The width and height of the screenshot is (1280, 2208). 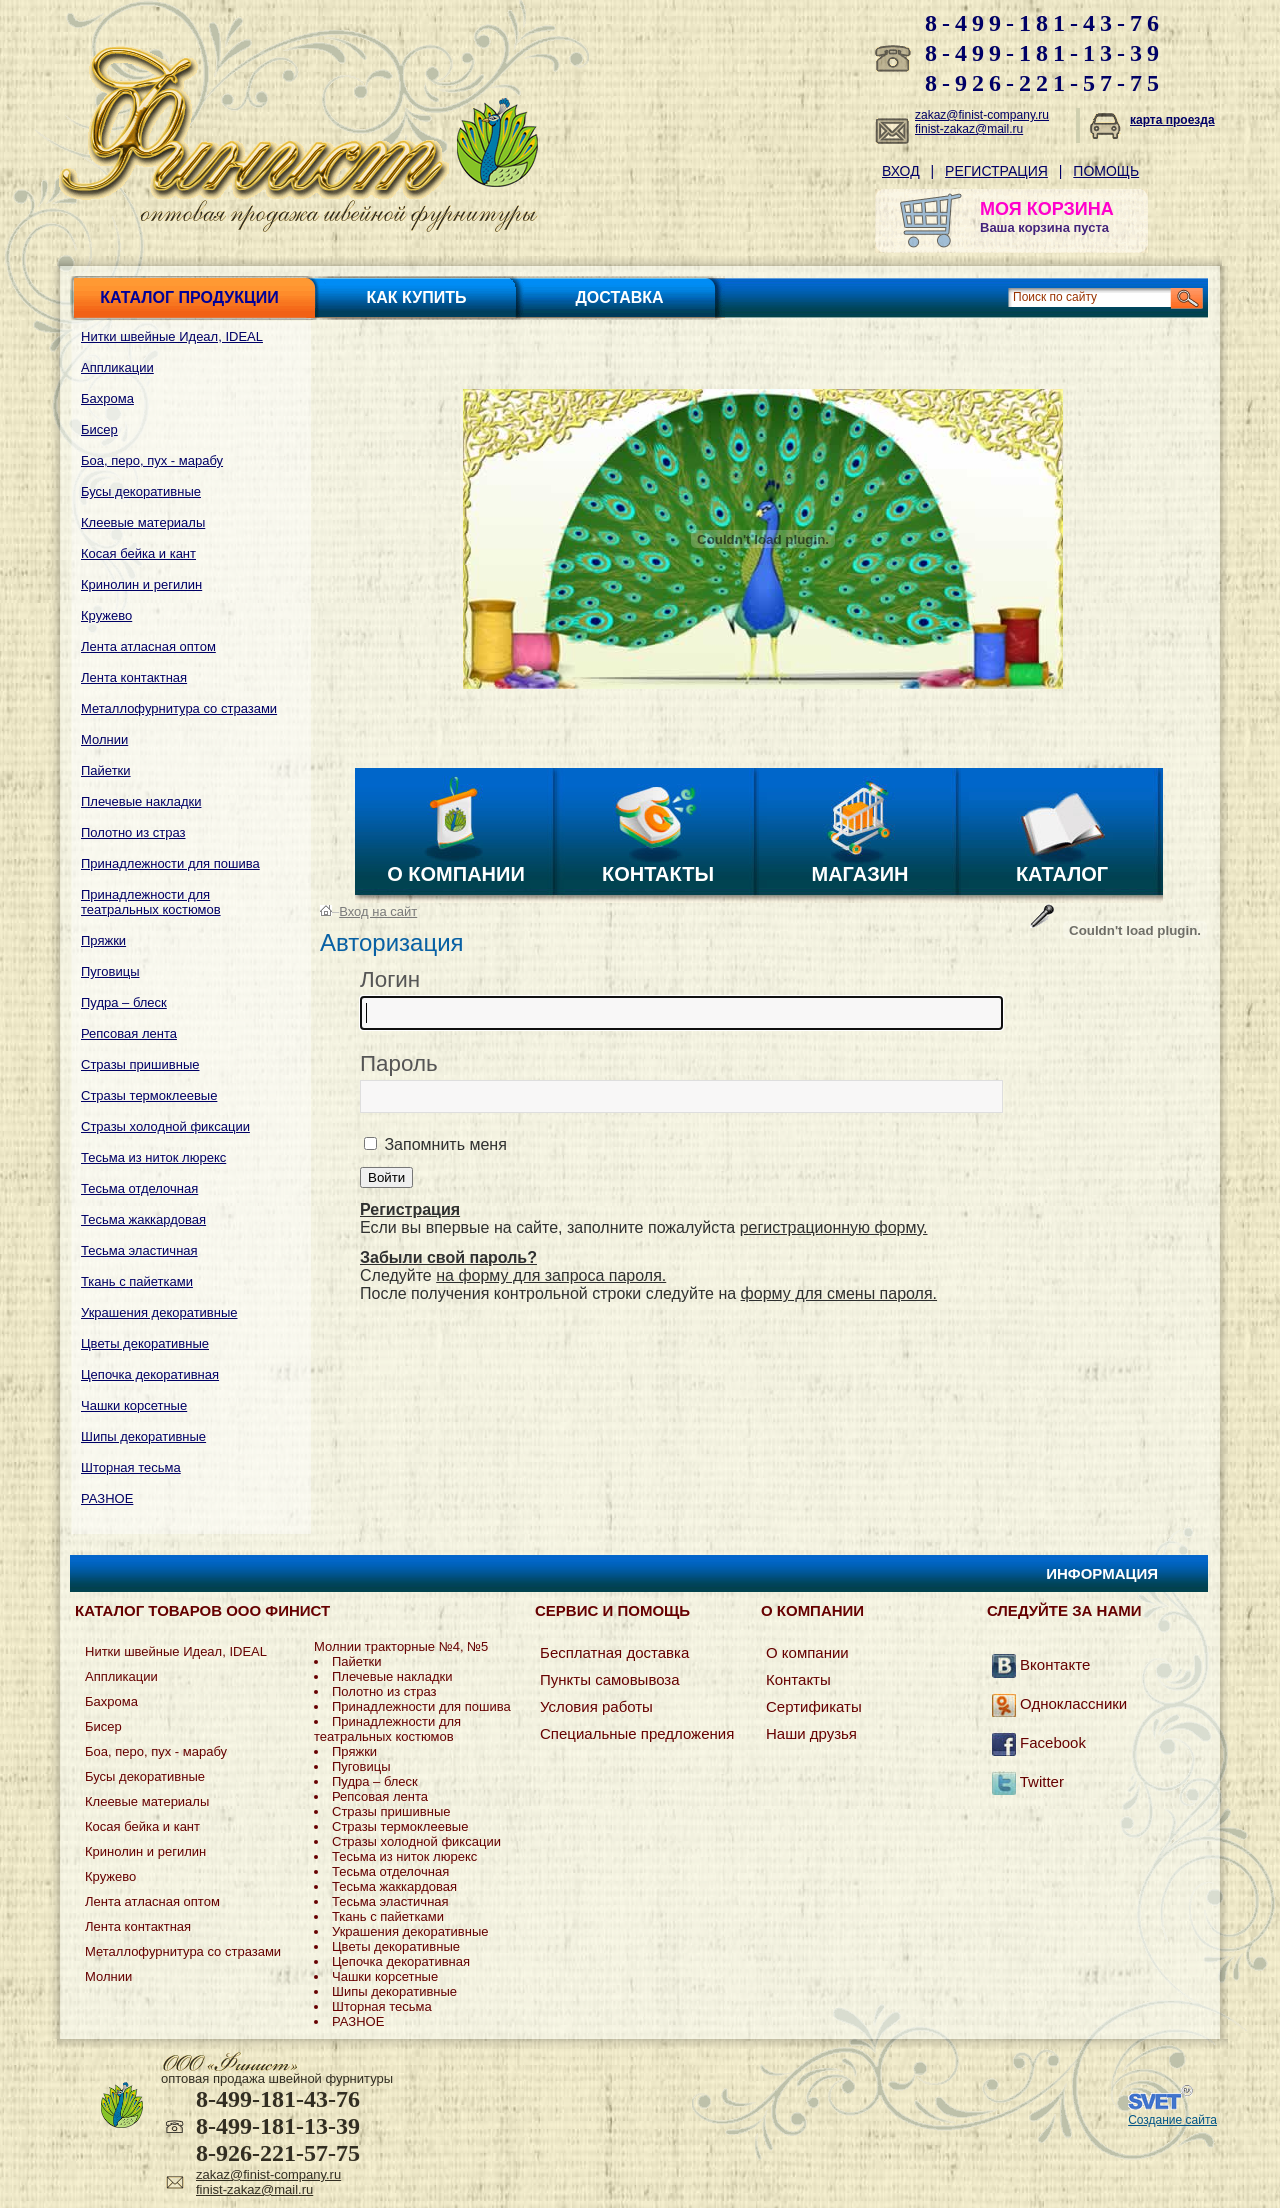 I want to click on finist-zakaz@mail.ru, so click(x=969, y=129).